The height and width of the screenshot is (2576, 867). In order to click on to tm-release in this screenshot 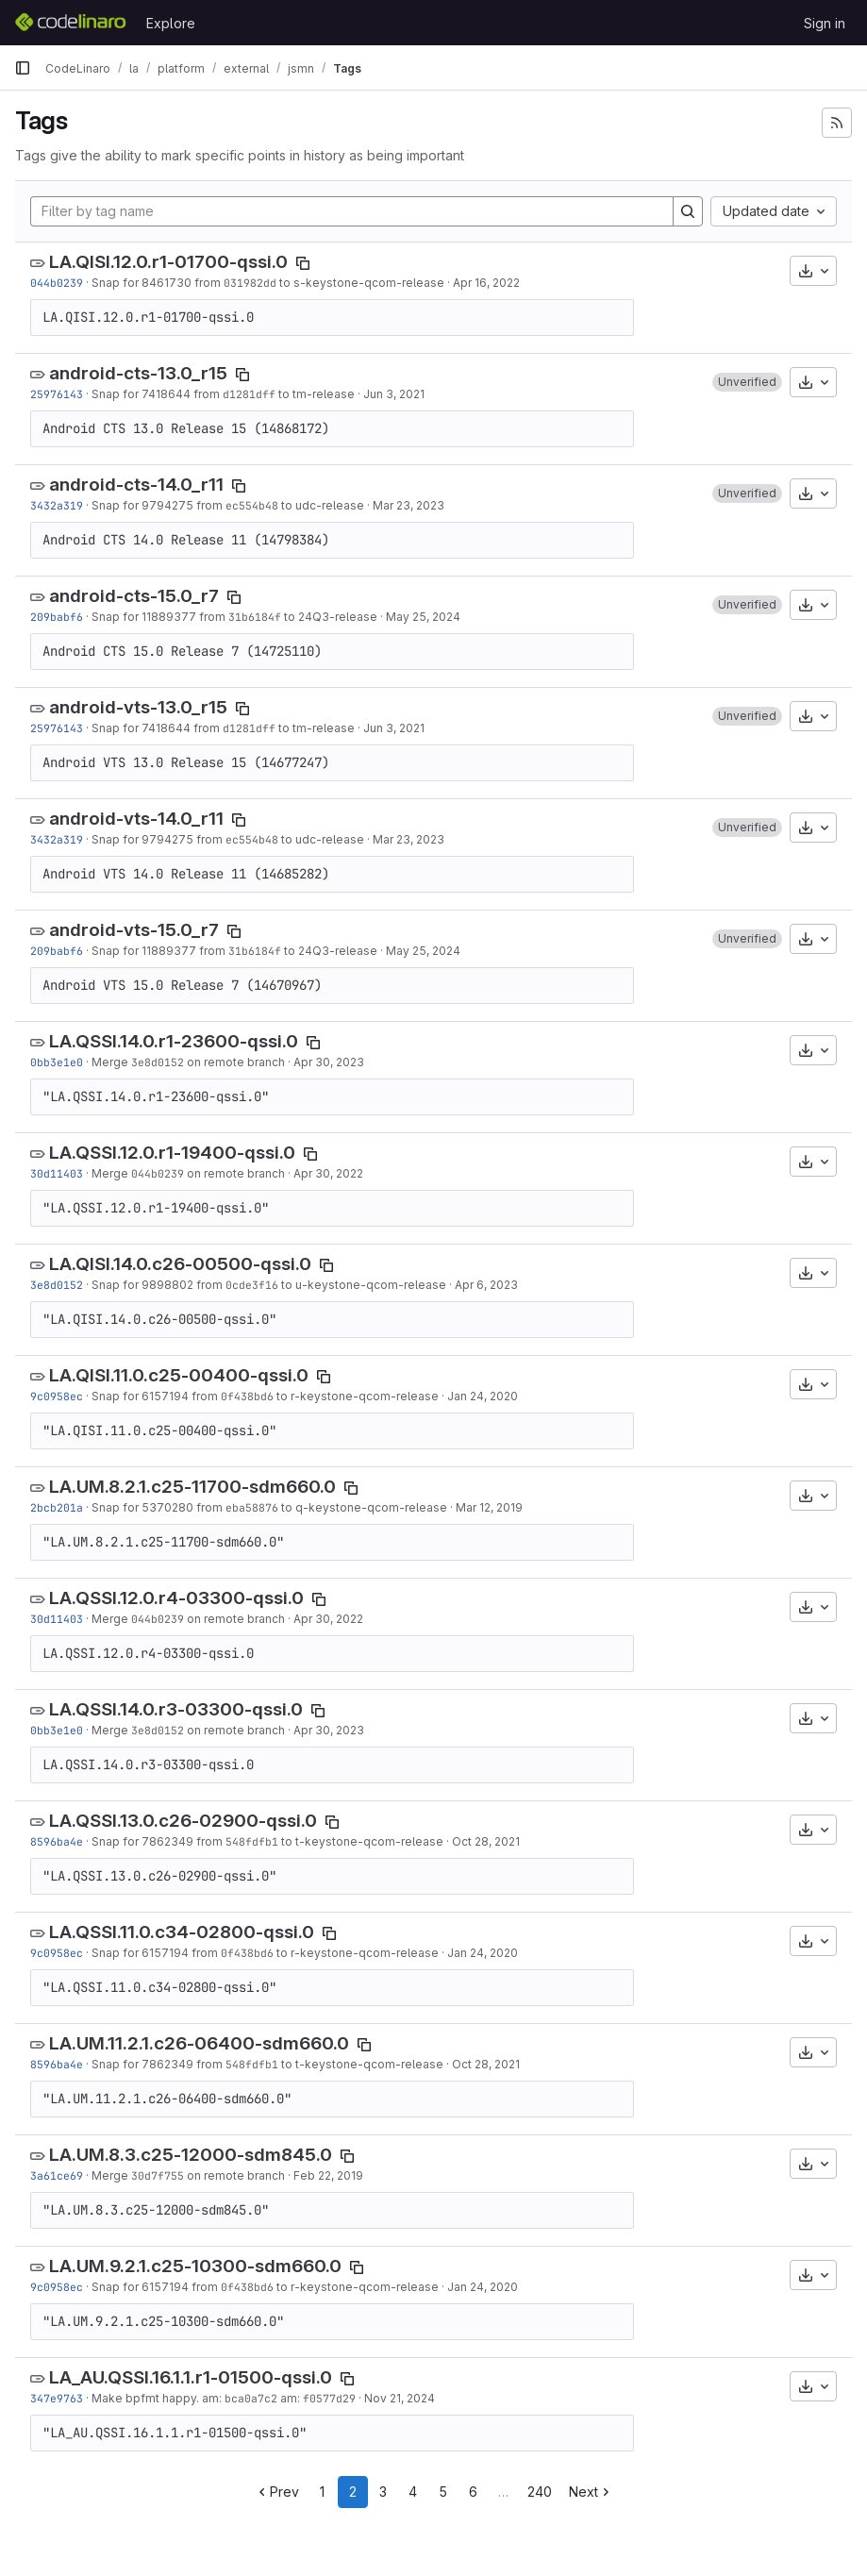, I will do `click(315, 394)`.